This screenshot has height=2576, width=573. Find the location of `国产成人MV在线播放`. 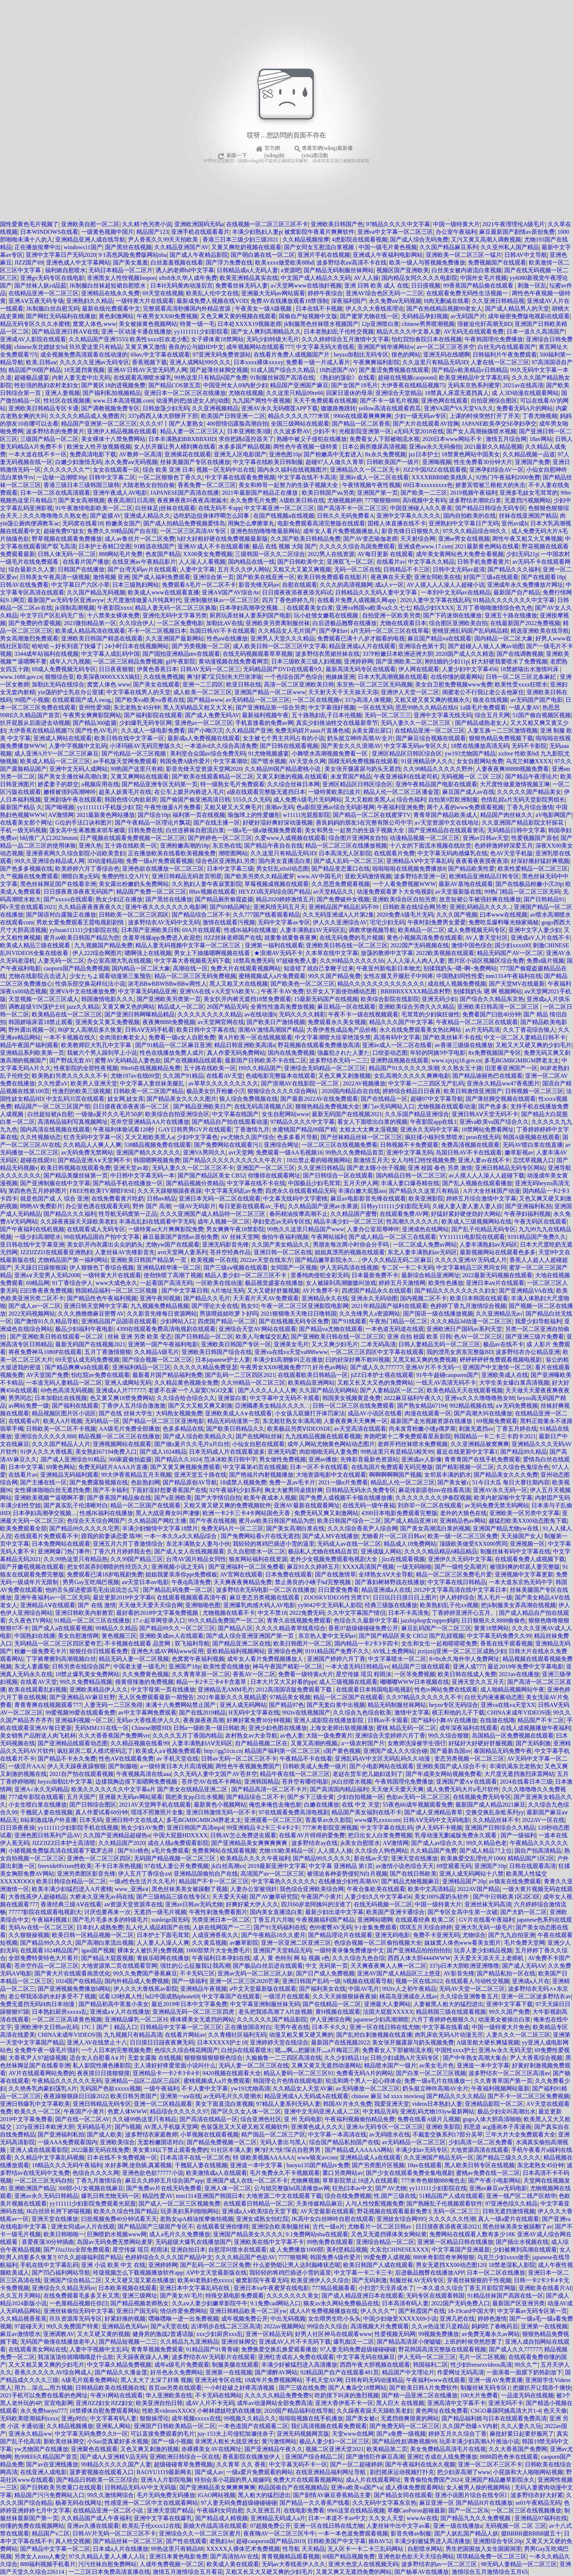

国产成人MV在线播放 is located at coordinates (330, 1536).